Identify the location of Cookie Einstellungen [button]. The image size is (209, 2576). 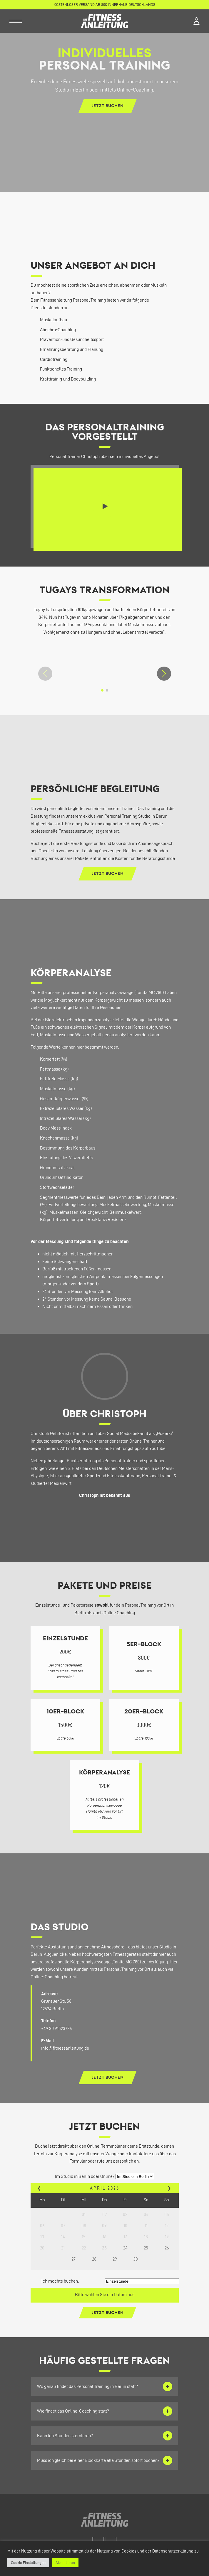
(28, 2562).